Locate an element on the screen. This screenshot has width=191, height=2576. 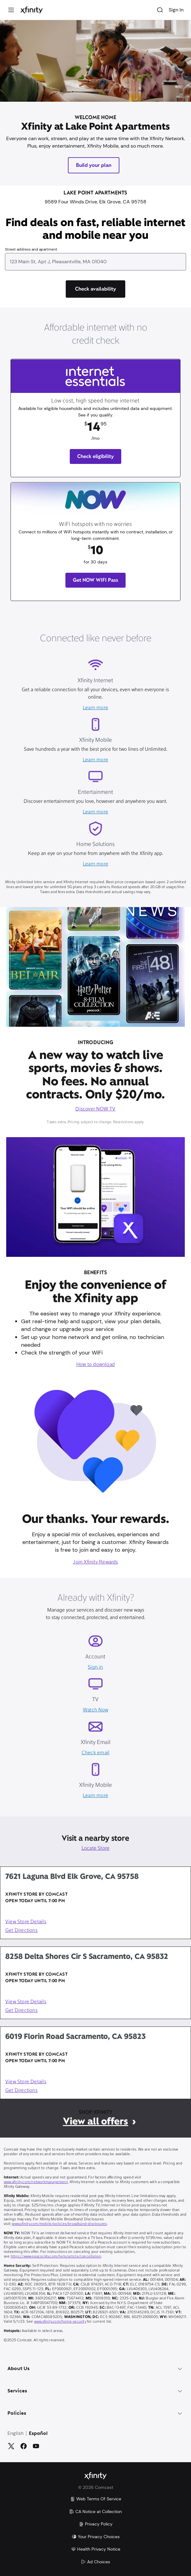
[Search] is located at coordinates (160, 9).